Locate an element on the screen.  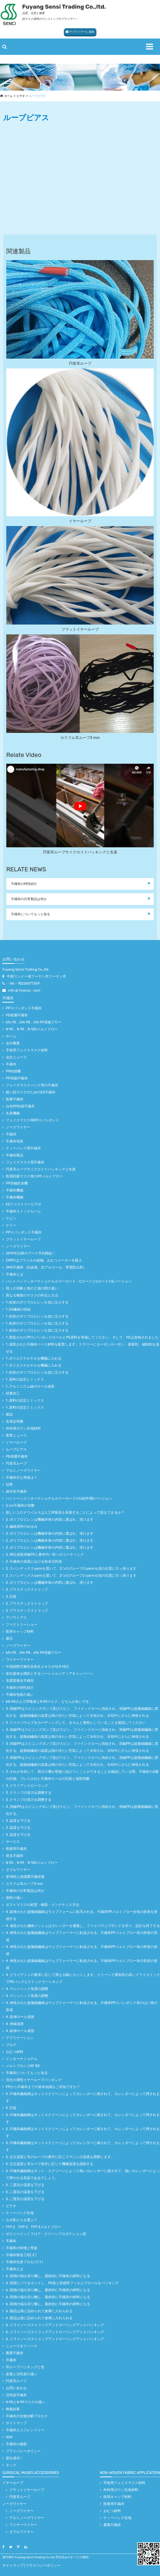
ケリー is located at coordinates (11, 1225).